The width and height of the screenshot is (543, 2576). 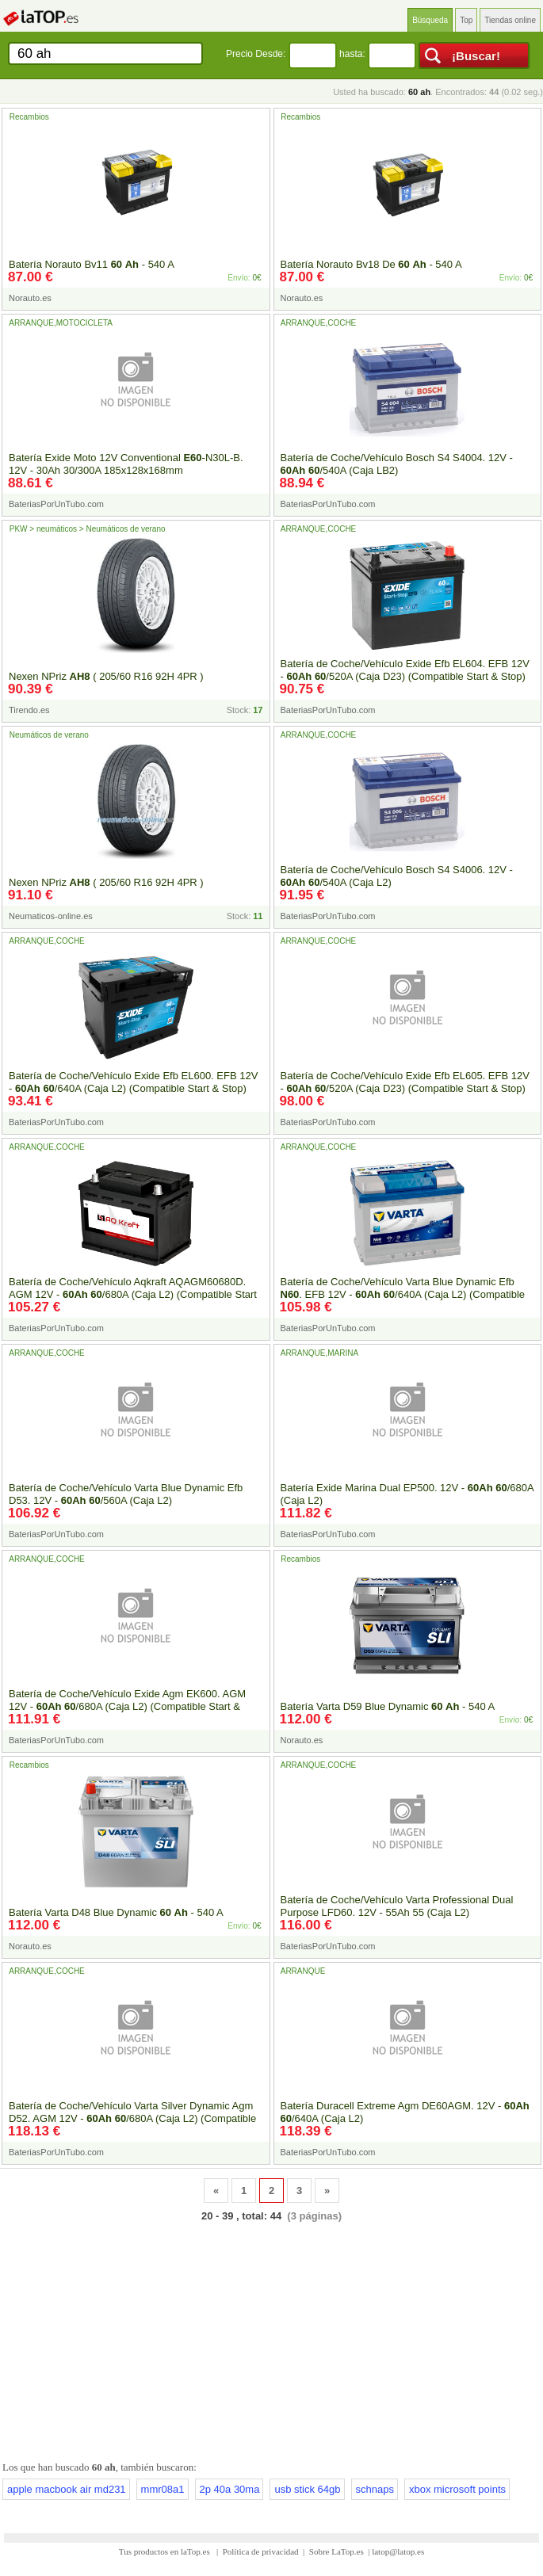 I want to click on Batería Norauto Bv18 De - 540 A, so click(x=371, y=264).